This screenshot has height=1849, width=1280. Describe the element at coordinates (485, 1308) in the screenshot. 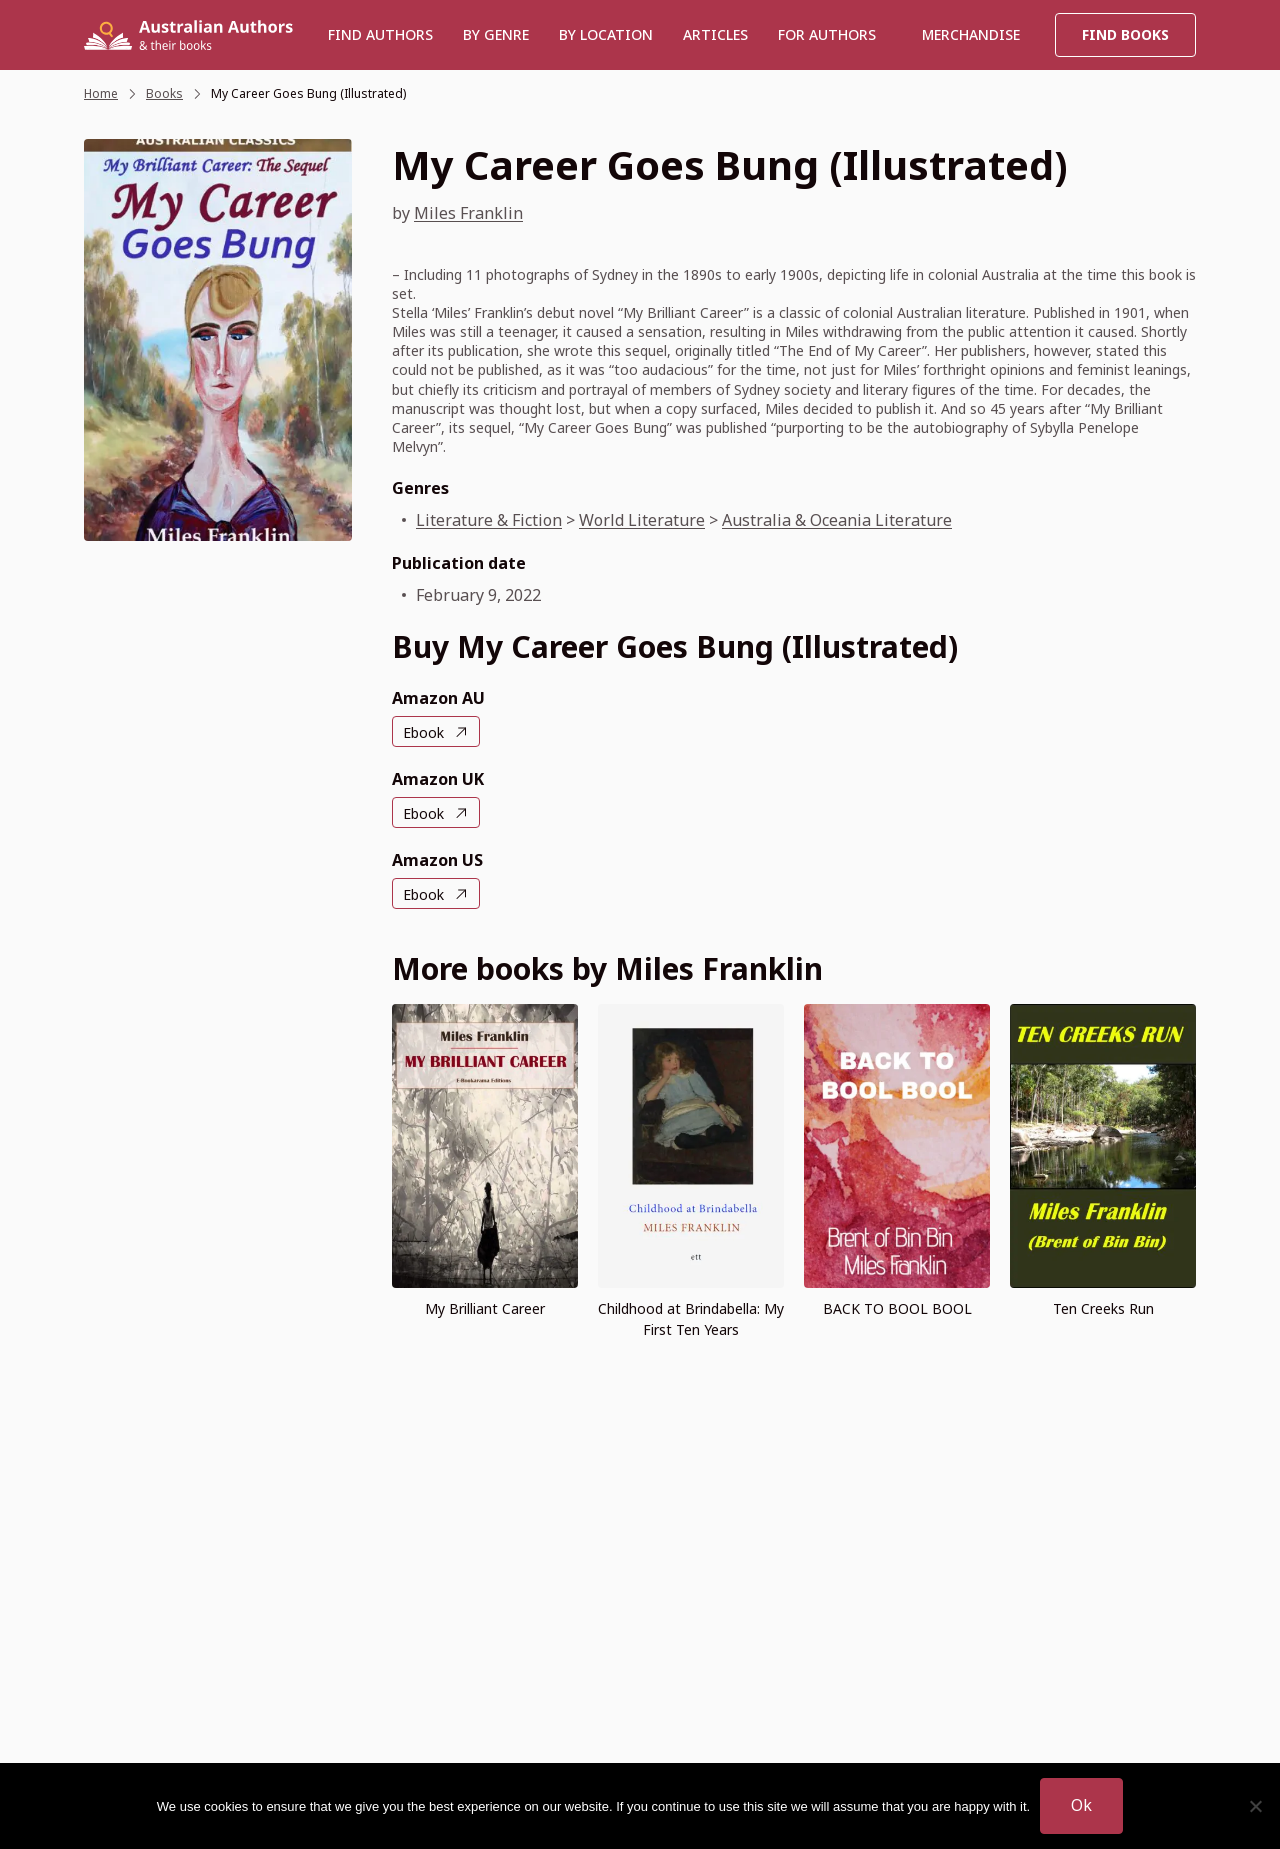

I see `My Brilliant Career` at that location.